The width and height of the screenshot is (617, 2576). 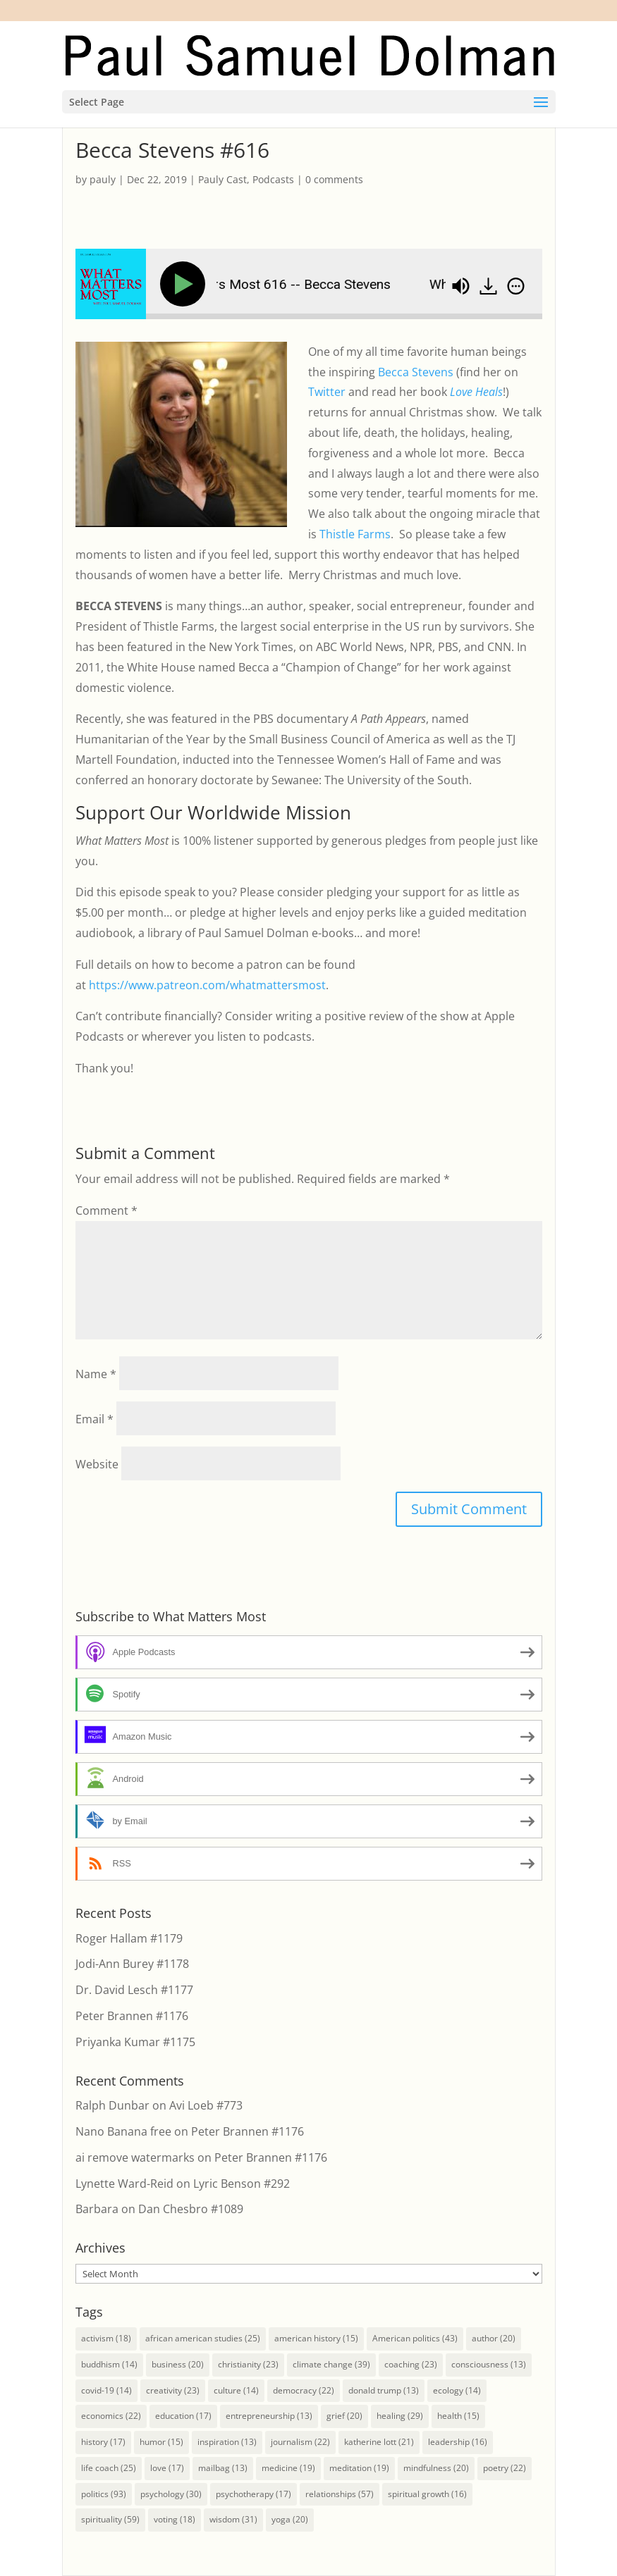 What do you see at coordinates (457, 2390) in the screenshot?
I see `ecology [ecology (14 items)]` at bounding box center [457, 2390].